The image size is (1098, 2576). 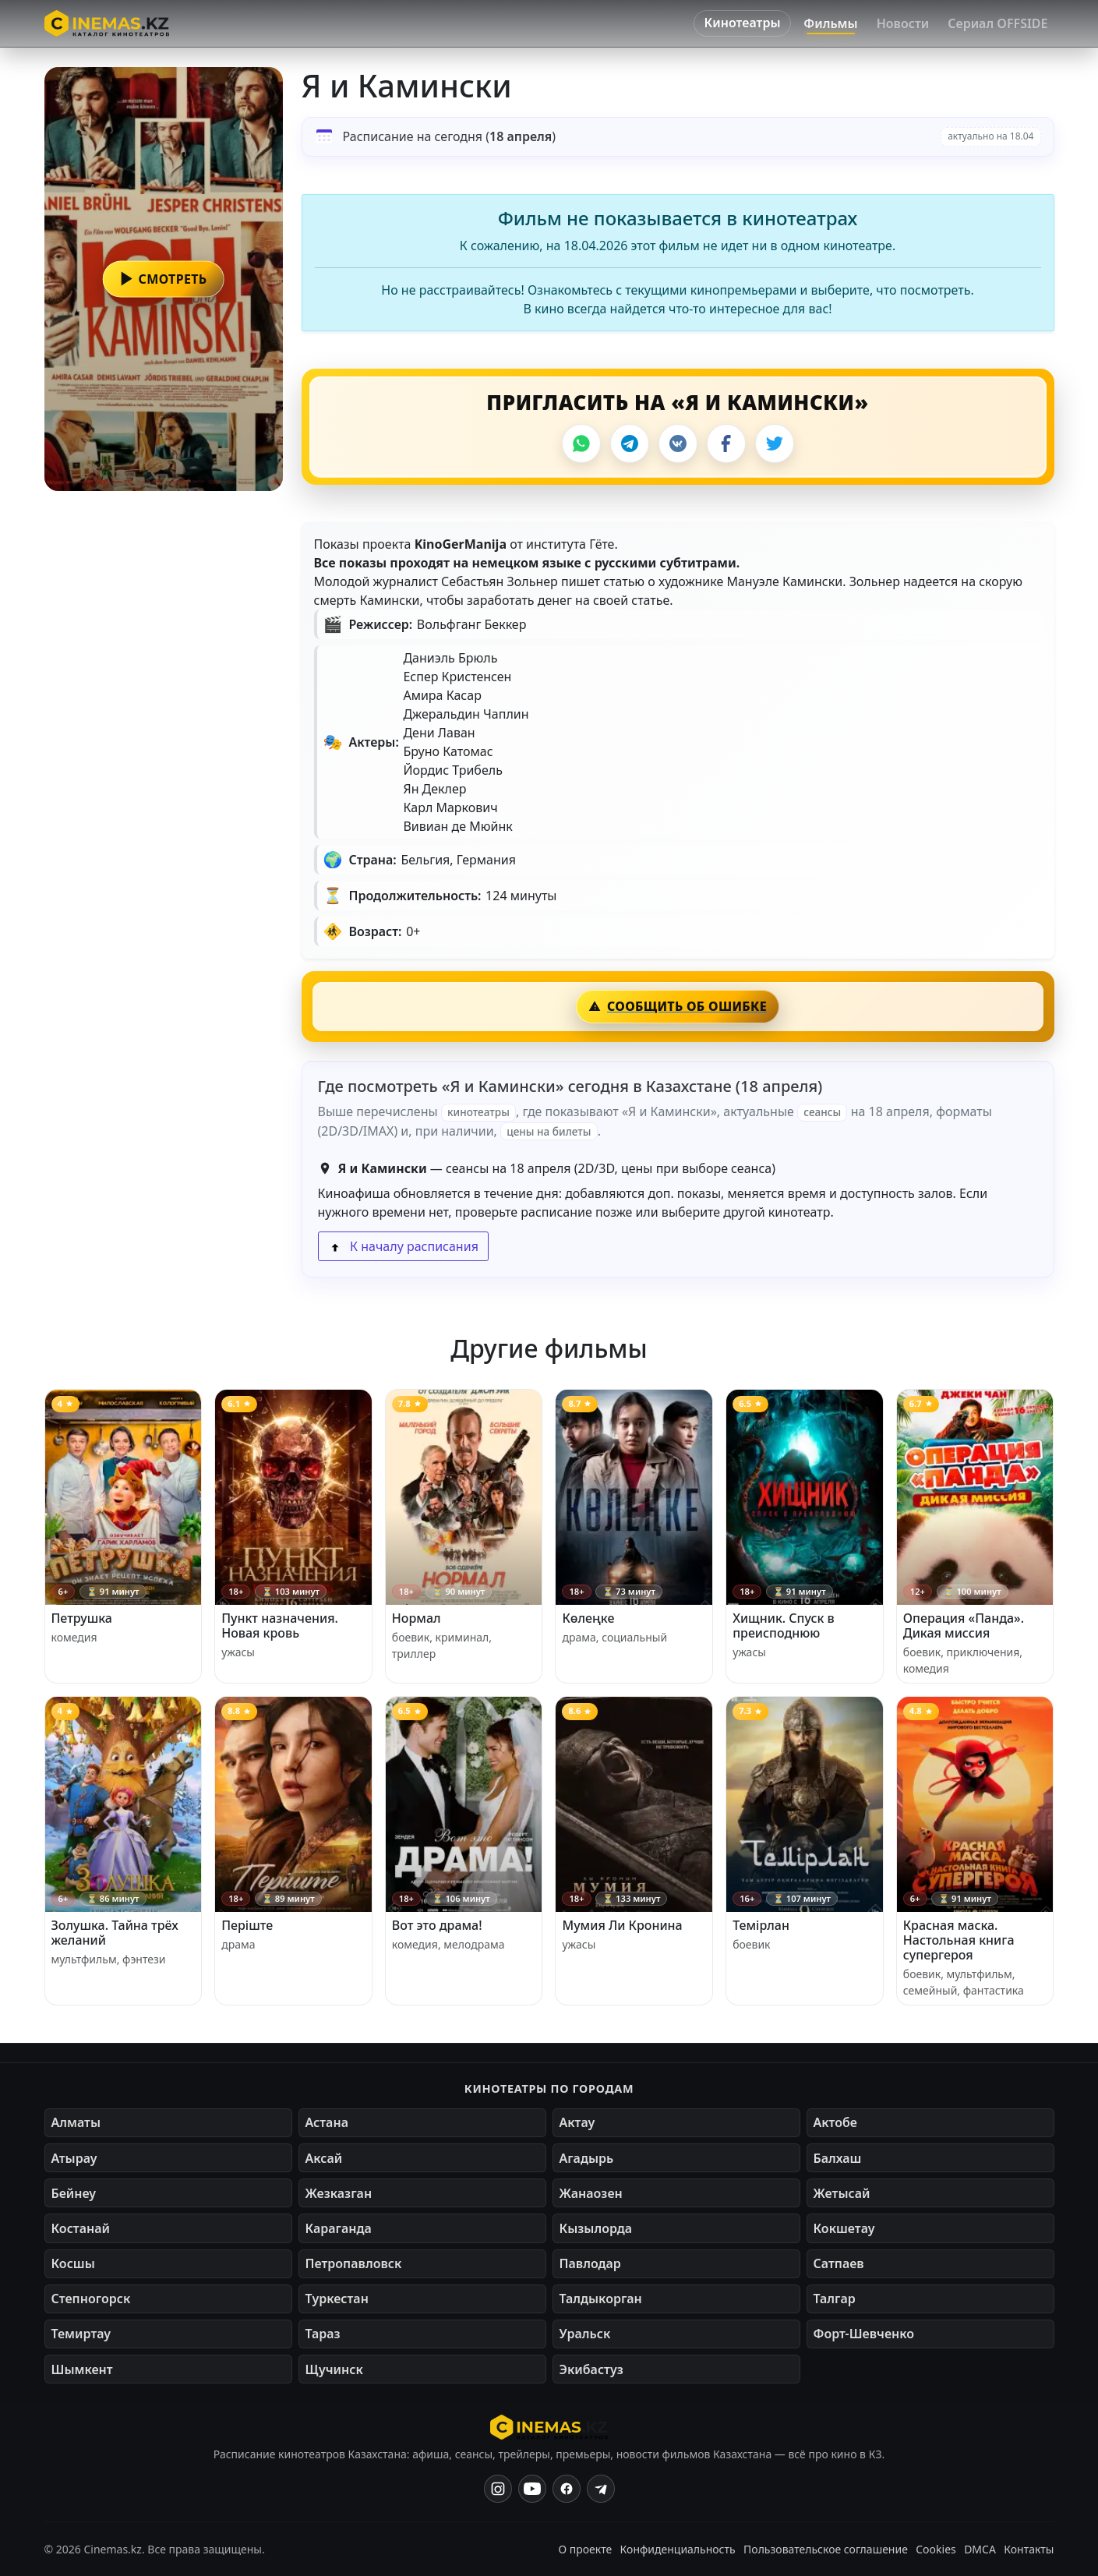 What do you see at coordinates (830, 23) in the screenshot?
I see `Фильмы` at bounding box center [830, 23].